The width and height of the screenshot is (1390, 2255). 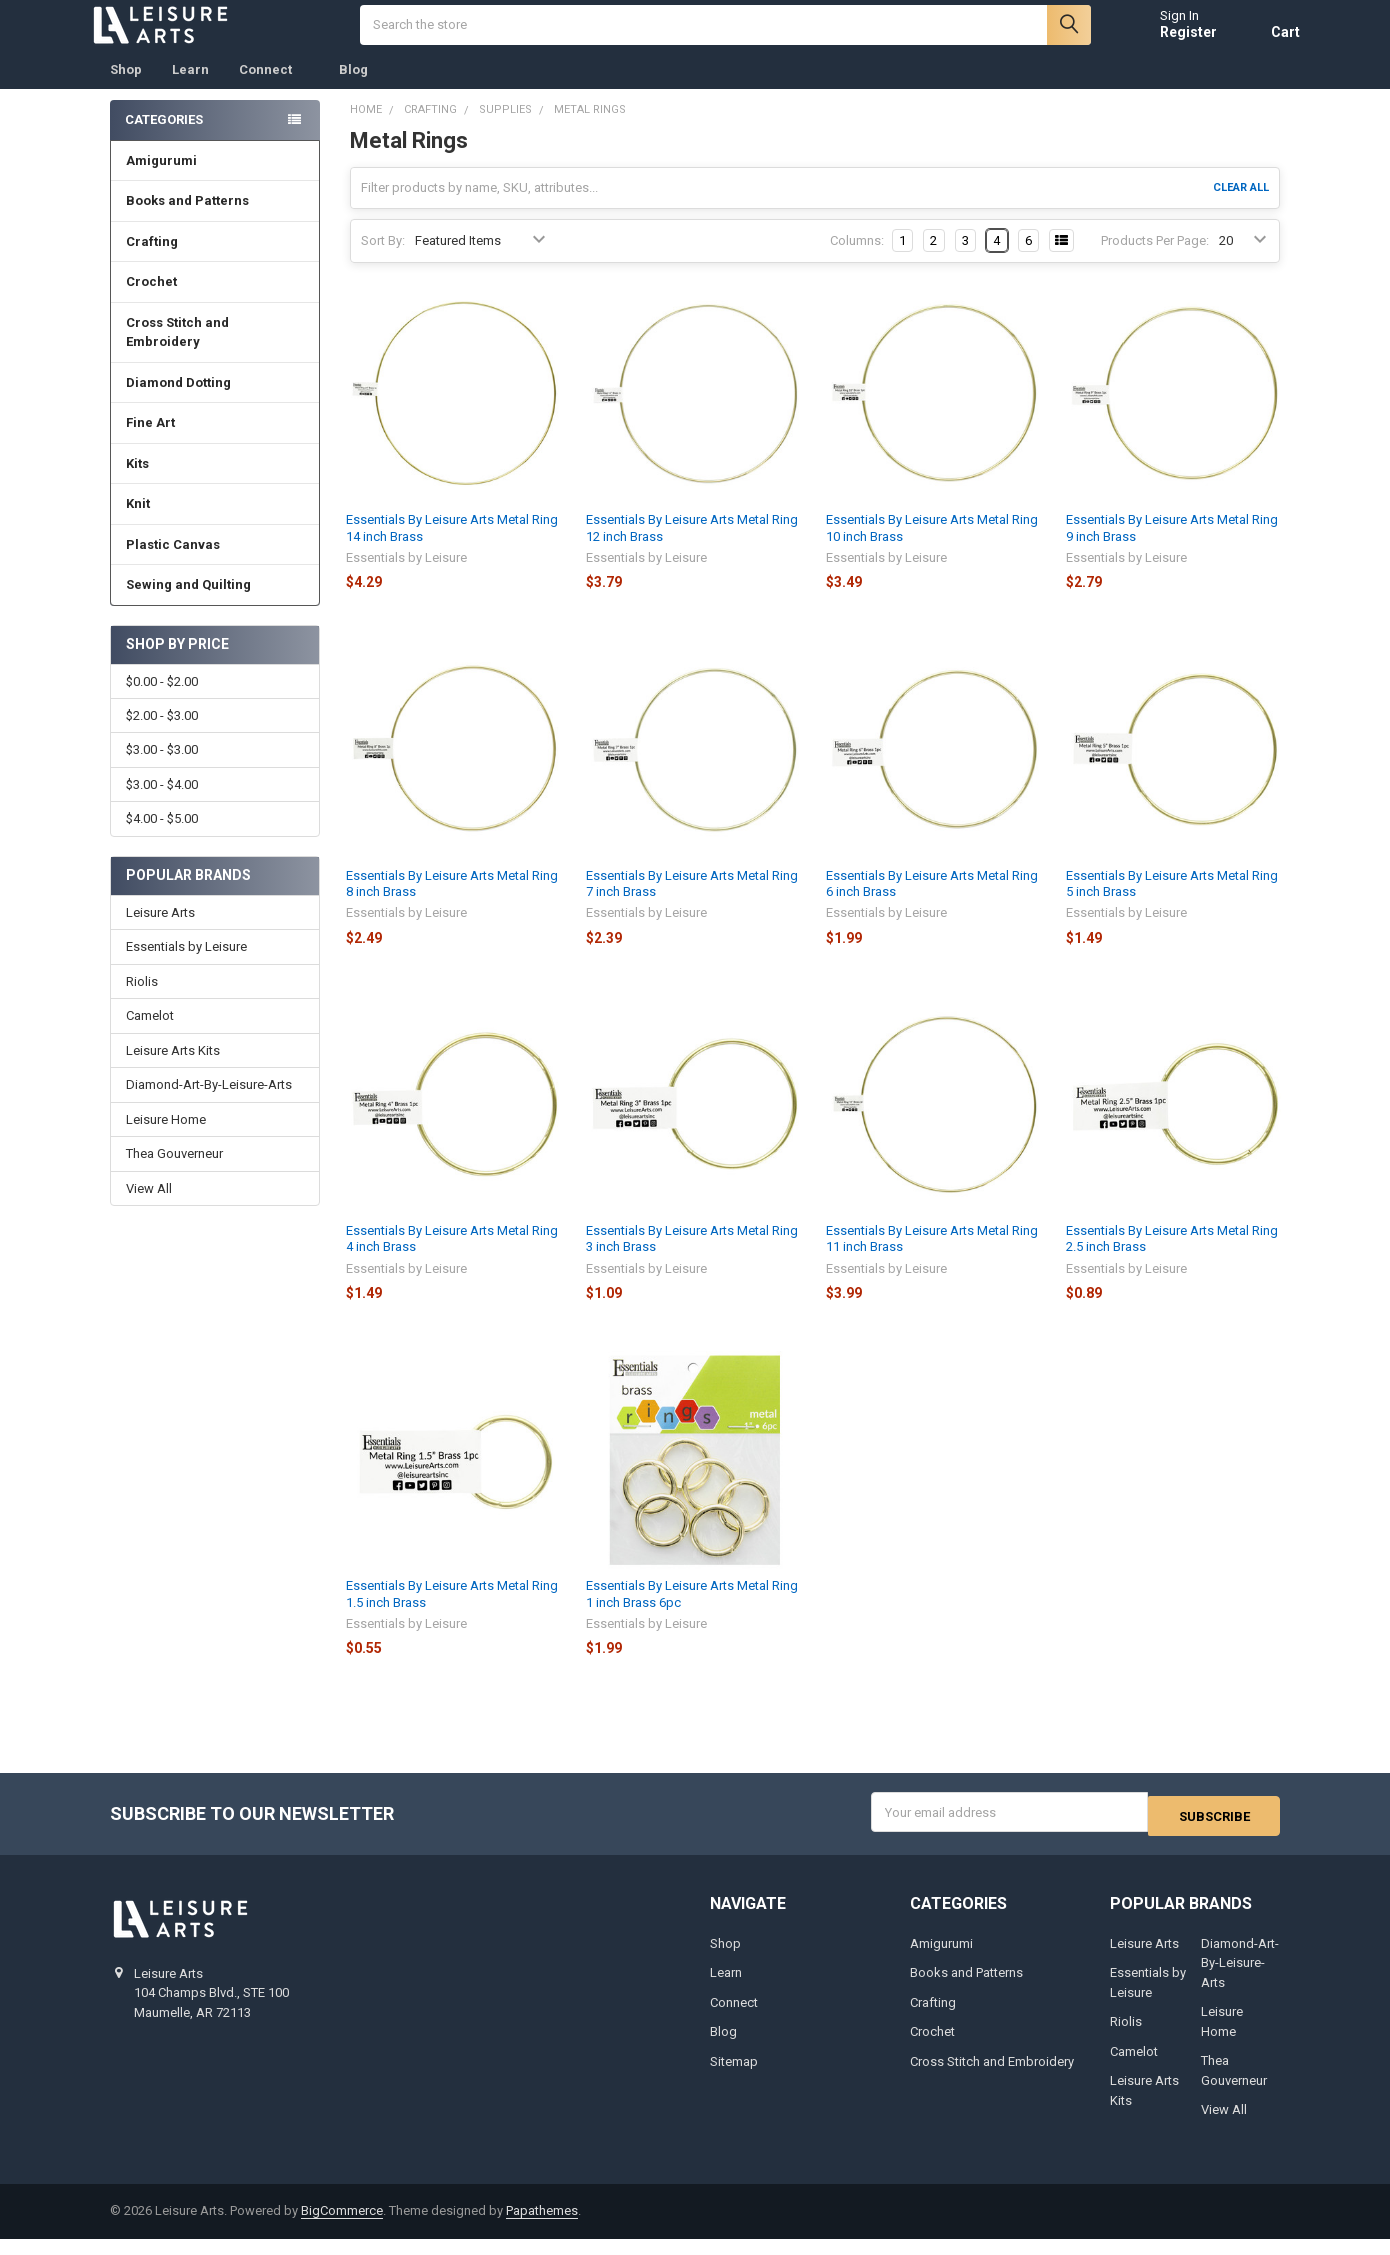 I want to click on BigCommerce, so click(x=342, y=2227).